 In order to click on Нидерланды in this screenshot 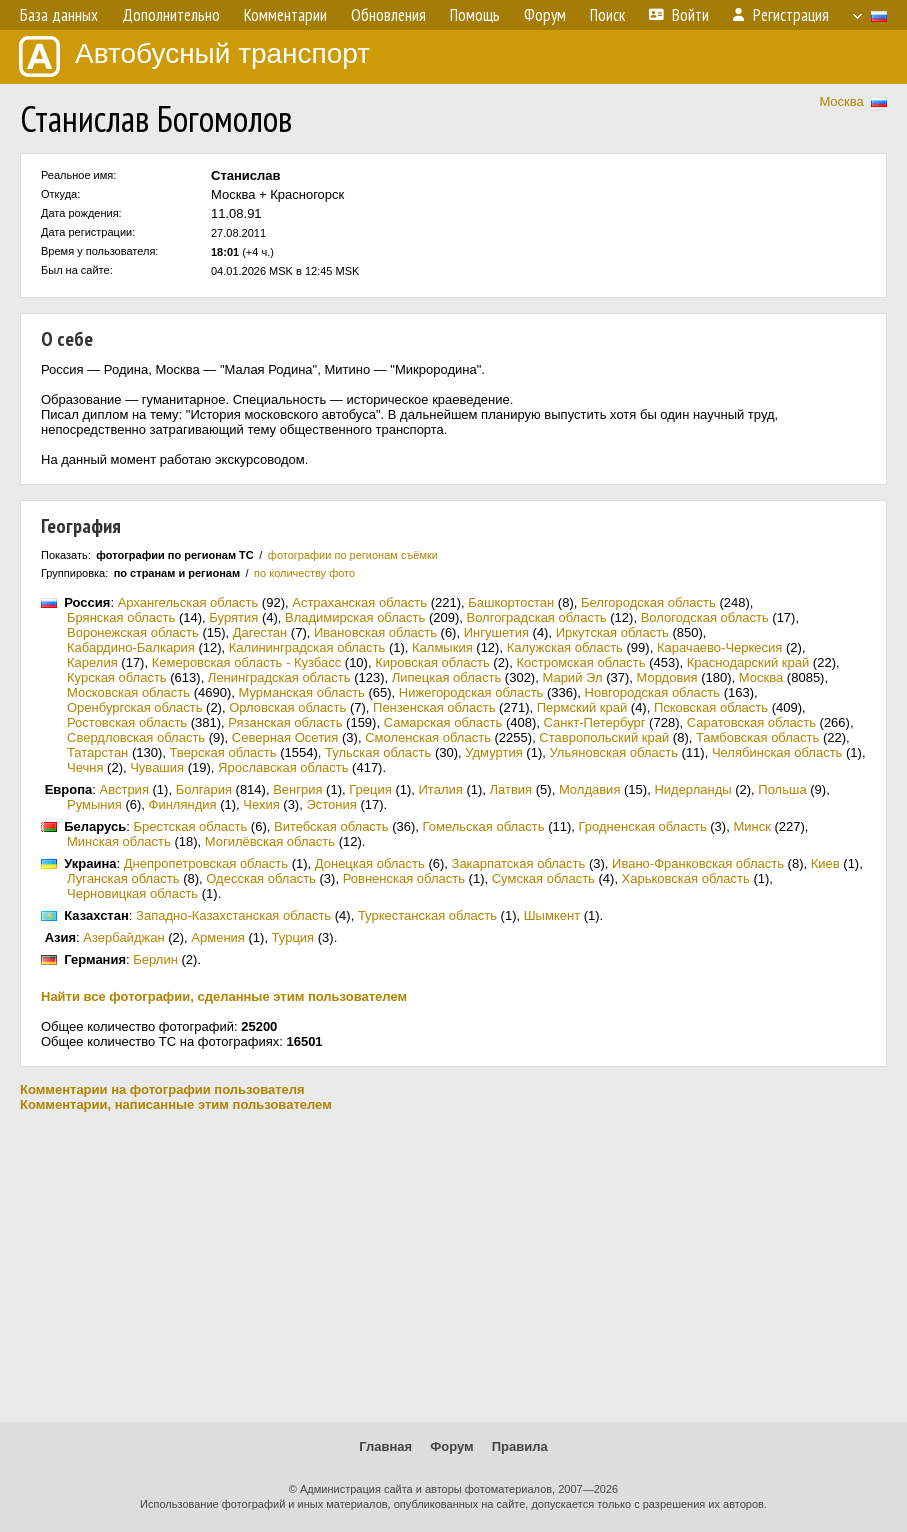, I will do `click(692, 789)`.